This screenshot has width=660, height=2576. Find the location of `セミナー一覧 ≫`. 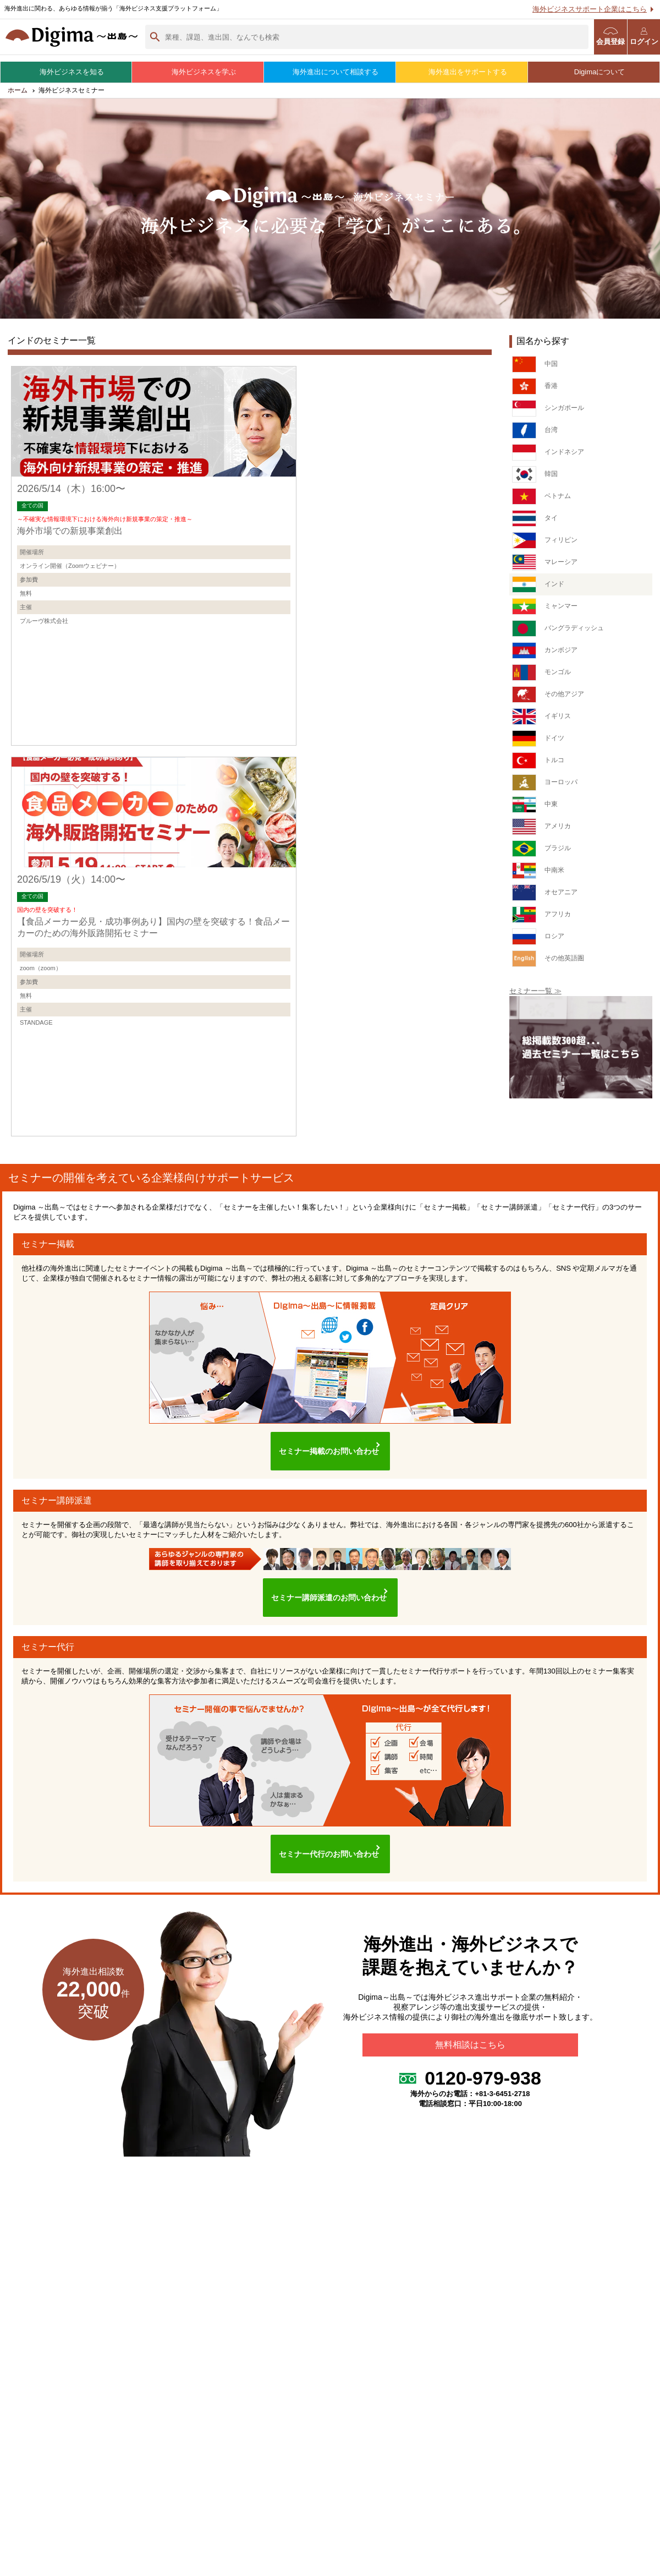

セミナー一覧 ≫ is located at coordinates (535, 996).